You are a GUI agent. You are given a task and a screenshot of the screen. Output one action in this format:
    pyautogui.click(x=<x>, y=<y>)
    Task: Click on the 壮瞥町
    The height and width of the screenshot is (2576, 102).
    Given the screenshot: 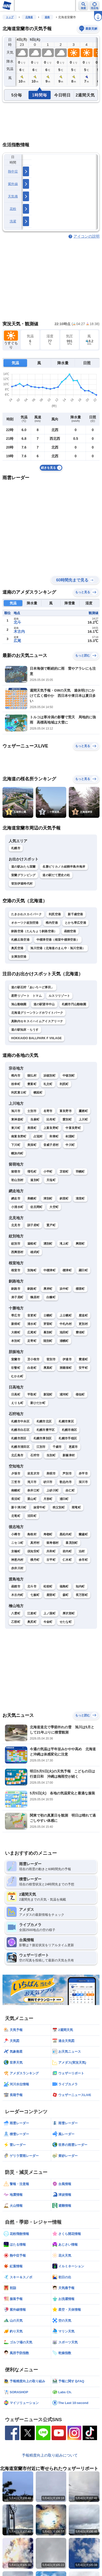 What is the action you would take?
    pyautogui.click(x=15, y=1368)
    